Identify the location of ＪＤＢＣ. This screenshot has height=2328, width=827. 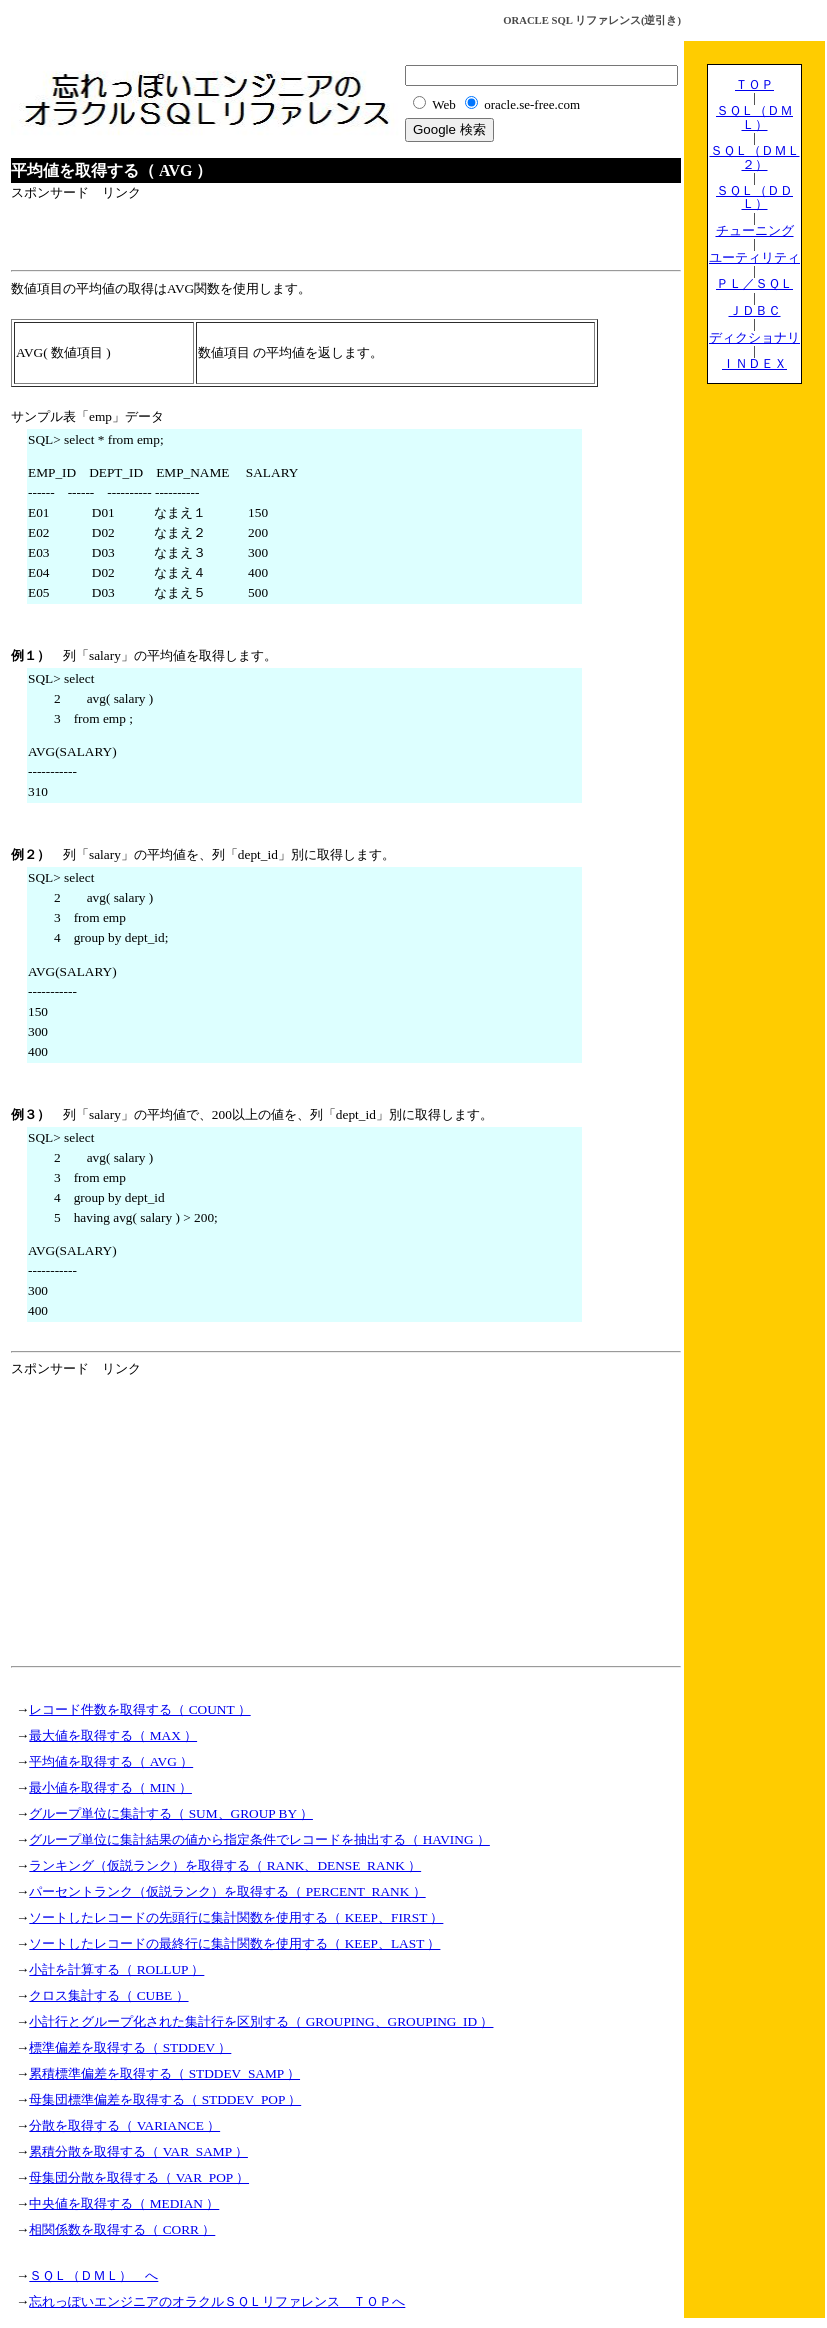
(755, 310).